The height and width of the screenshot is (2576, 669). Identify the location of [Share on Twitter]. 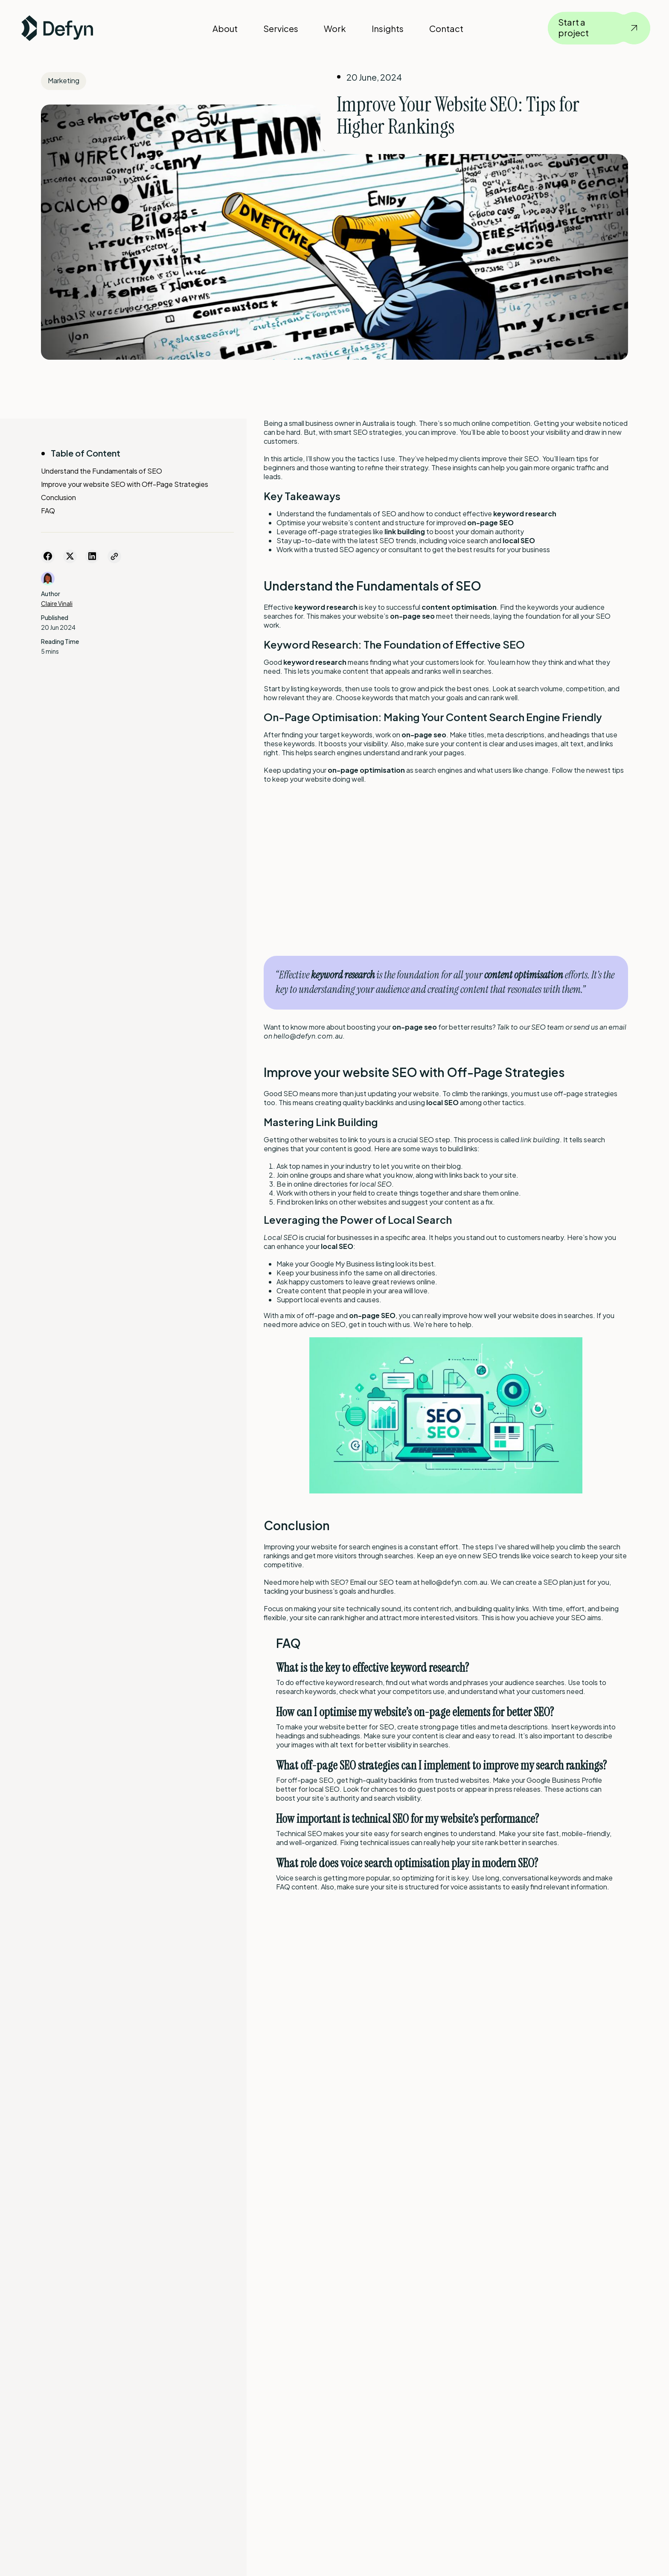
(70, 556).